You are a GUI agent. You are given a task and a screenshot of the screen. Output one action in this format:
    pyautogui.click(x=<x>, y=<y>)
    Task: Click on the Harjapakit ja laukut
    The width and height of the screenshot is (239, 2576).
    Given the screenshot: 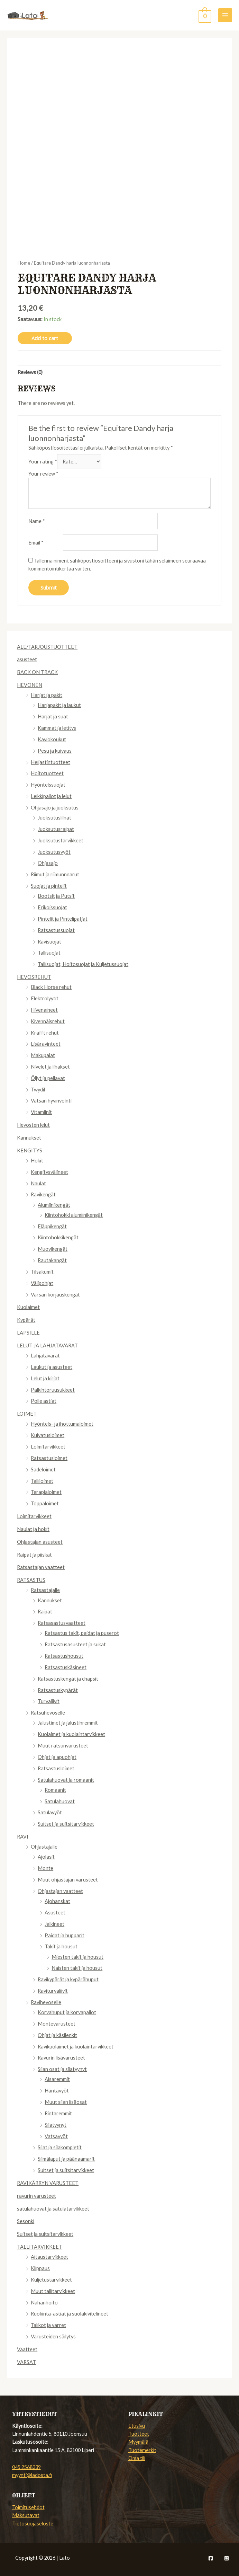 What is the action you would take?
    pyautogui.click(x=59, y=705)
    